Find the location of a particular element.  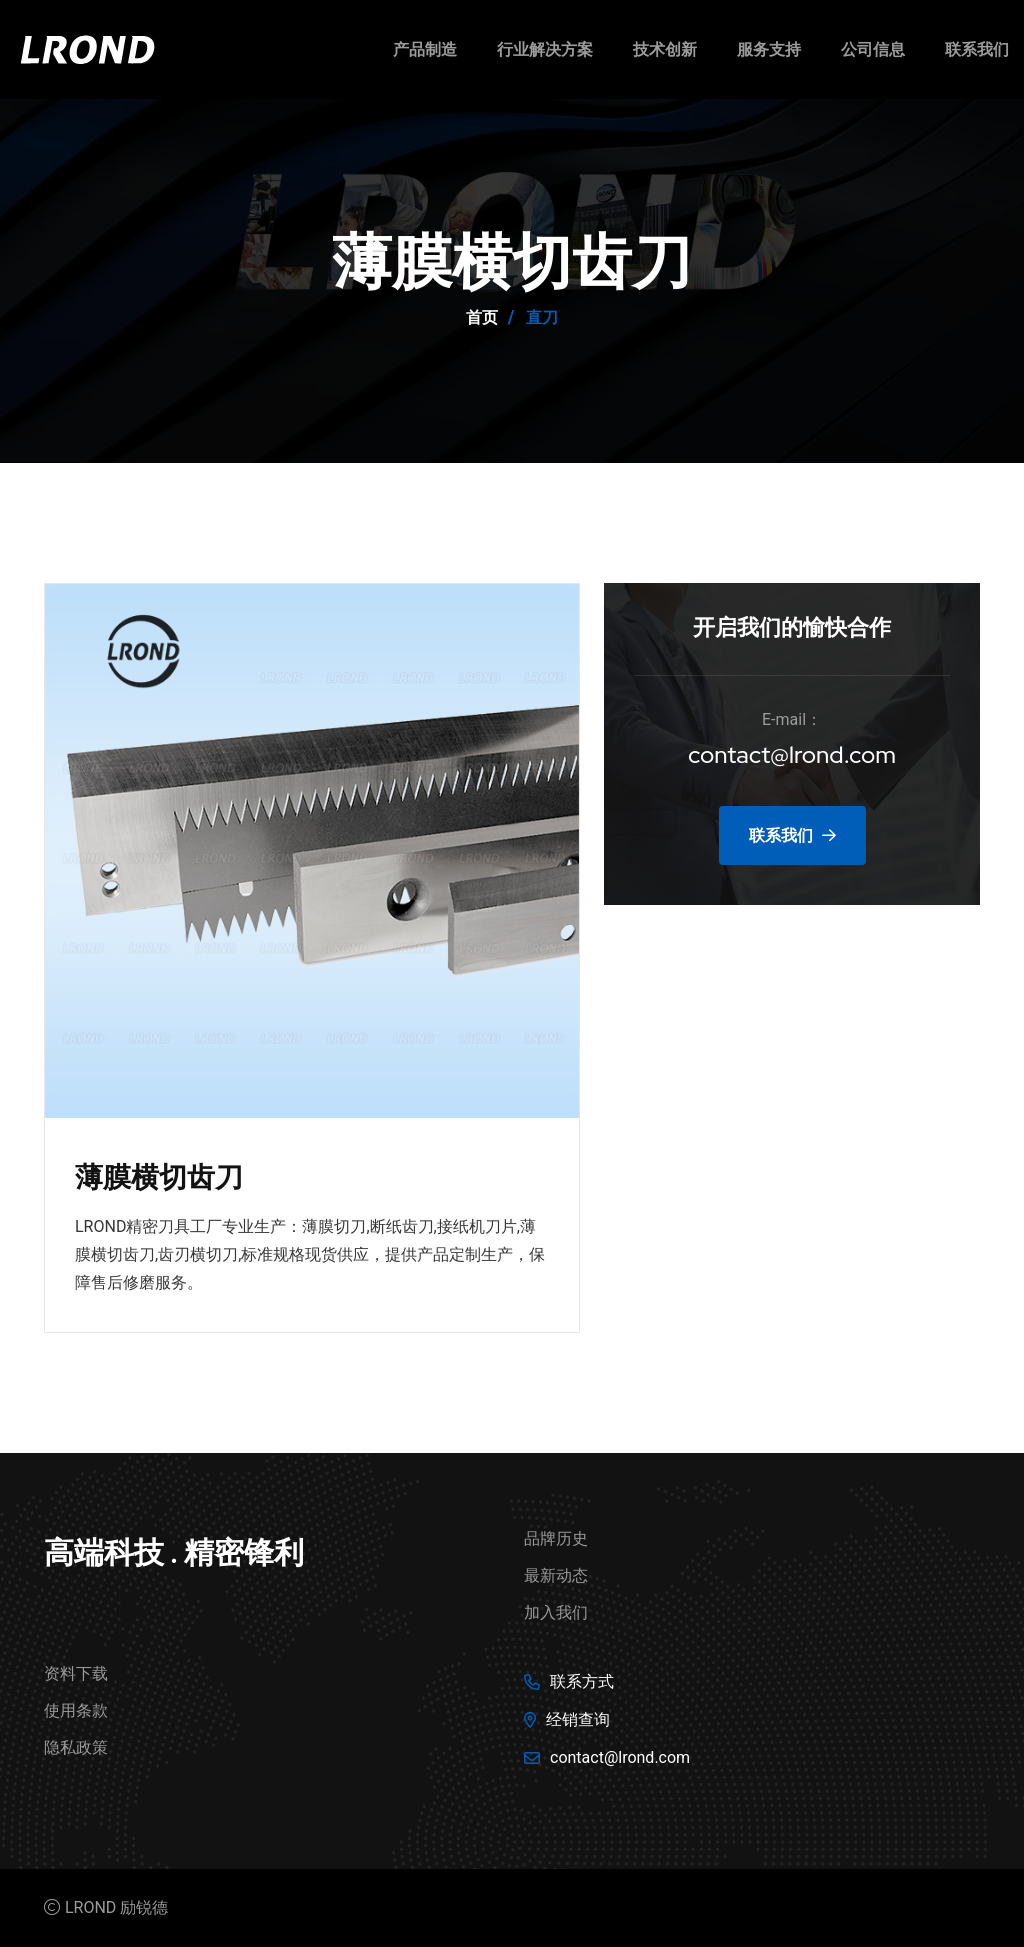

产品制造 is located at coordinates (425, 49).